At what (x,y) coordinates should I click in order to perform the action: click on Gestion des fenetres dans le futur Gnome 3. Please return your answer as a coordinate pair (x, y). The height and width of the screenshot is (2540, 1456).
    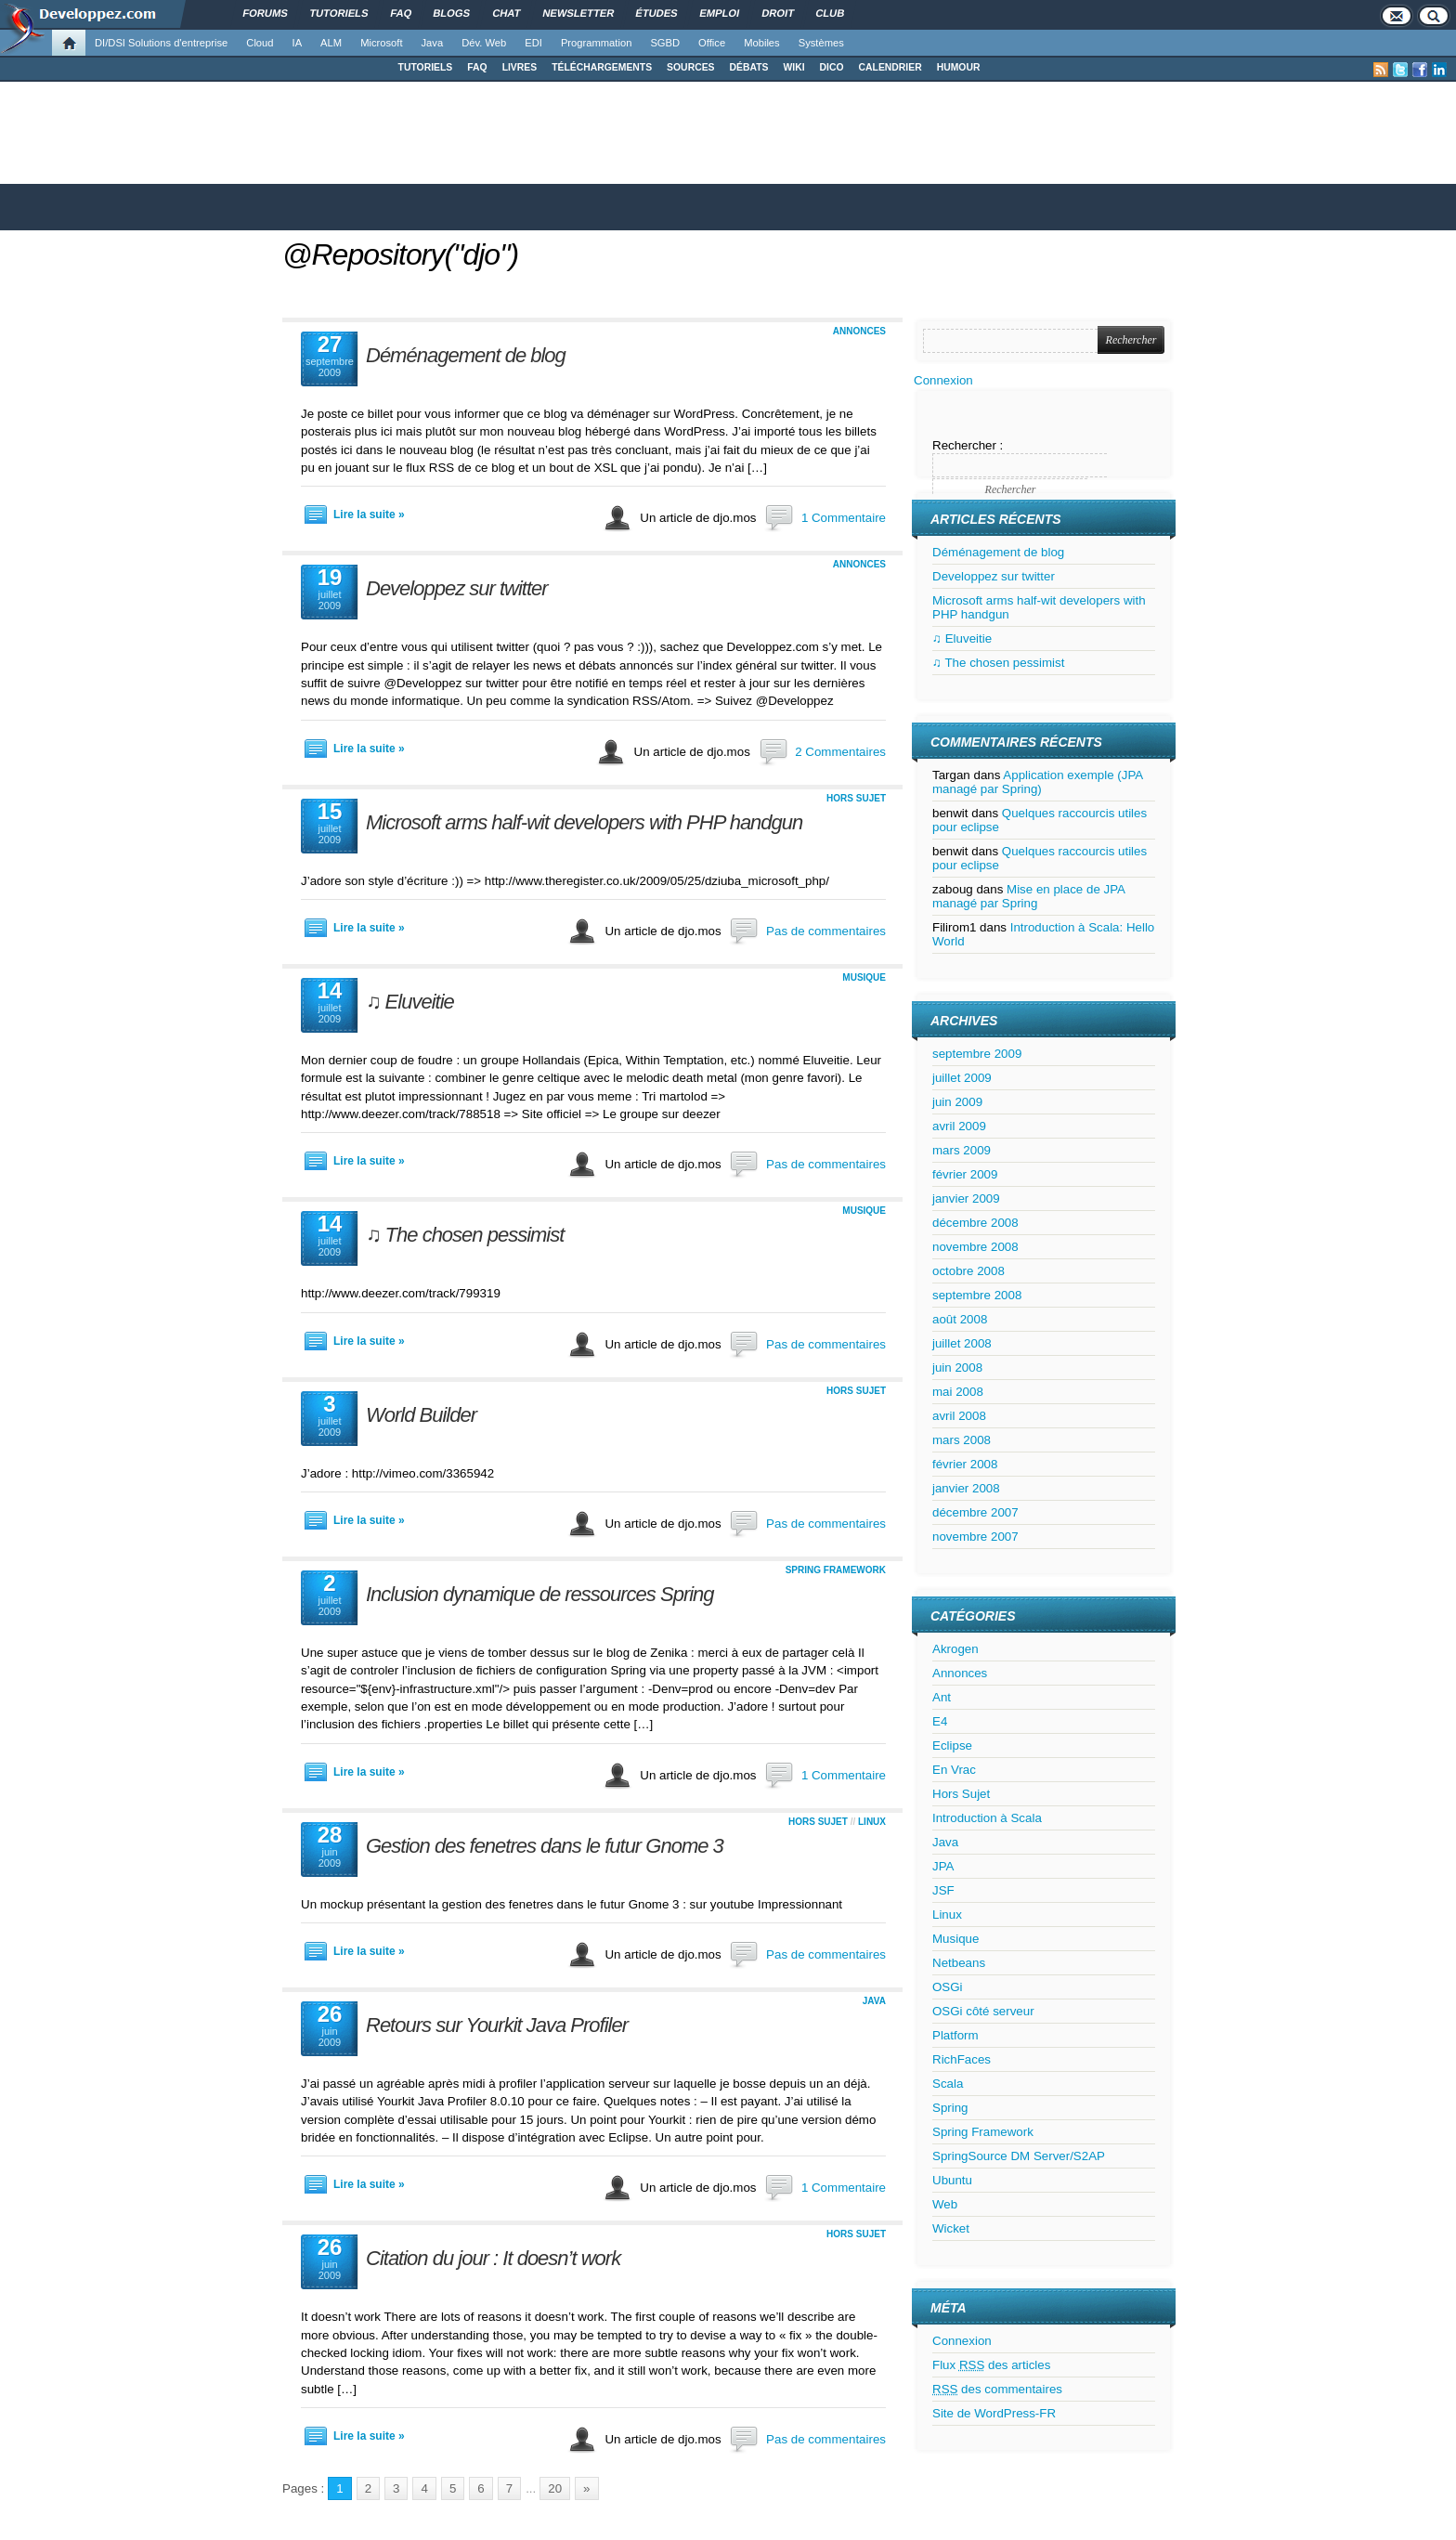
    Looking at the image, I should click on (544, 1845).